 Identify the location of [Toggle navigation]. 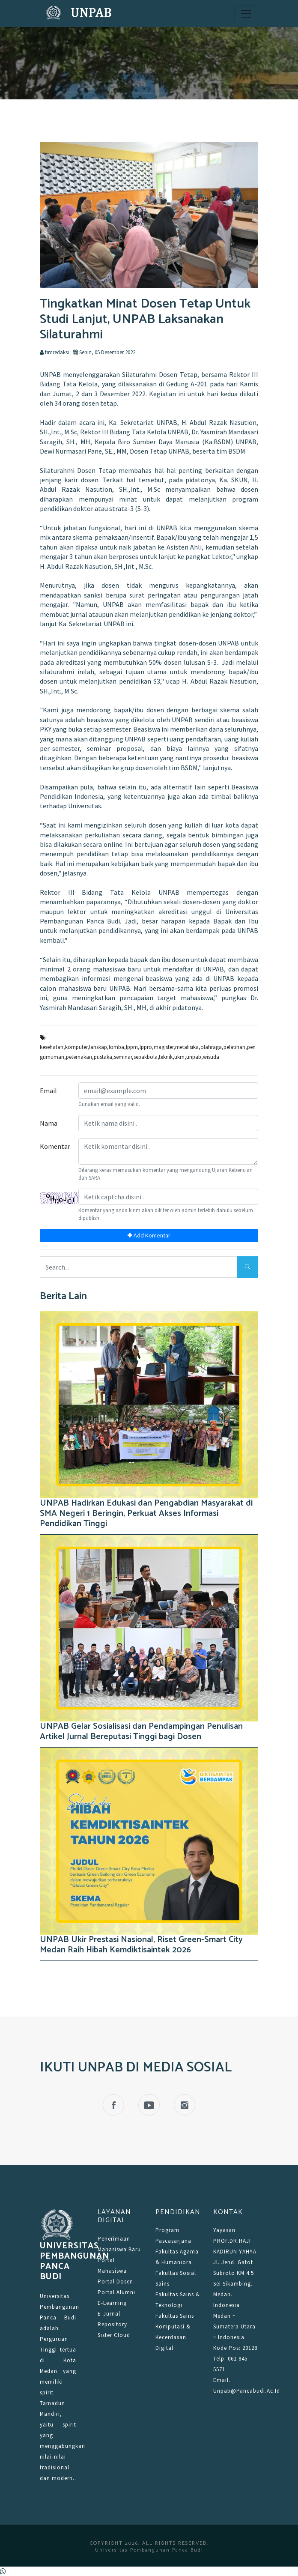
(246, 13).